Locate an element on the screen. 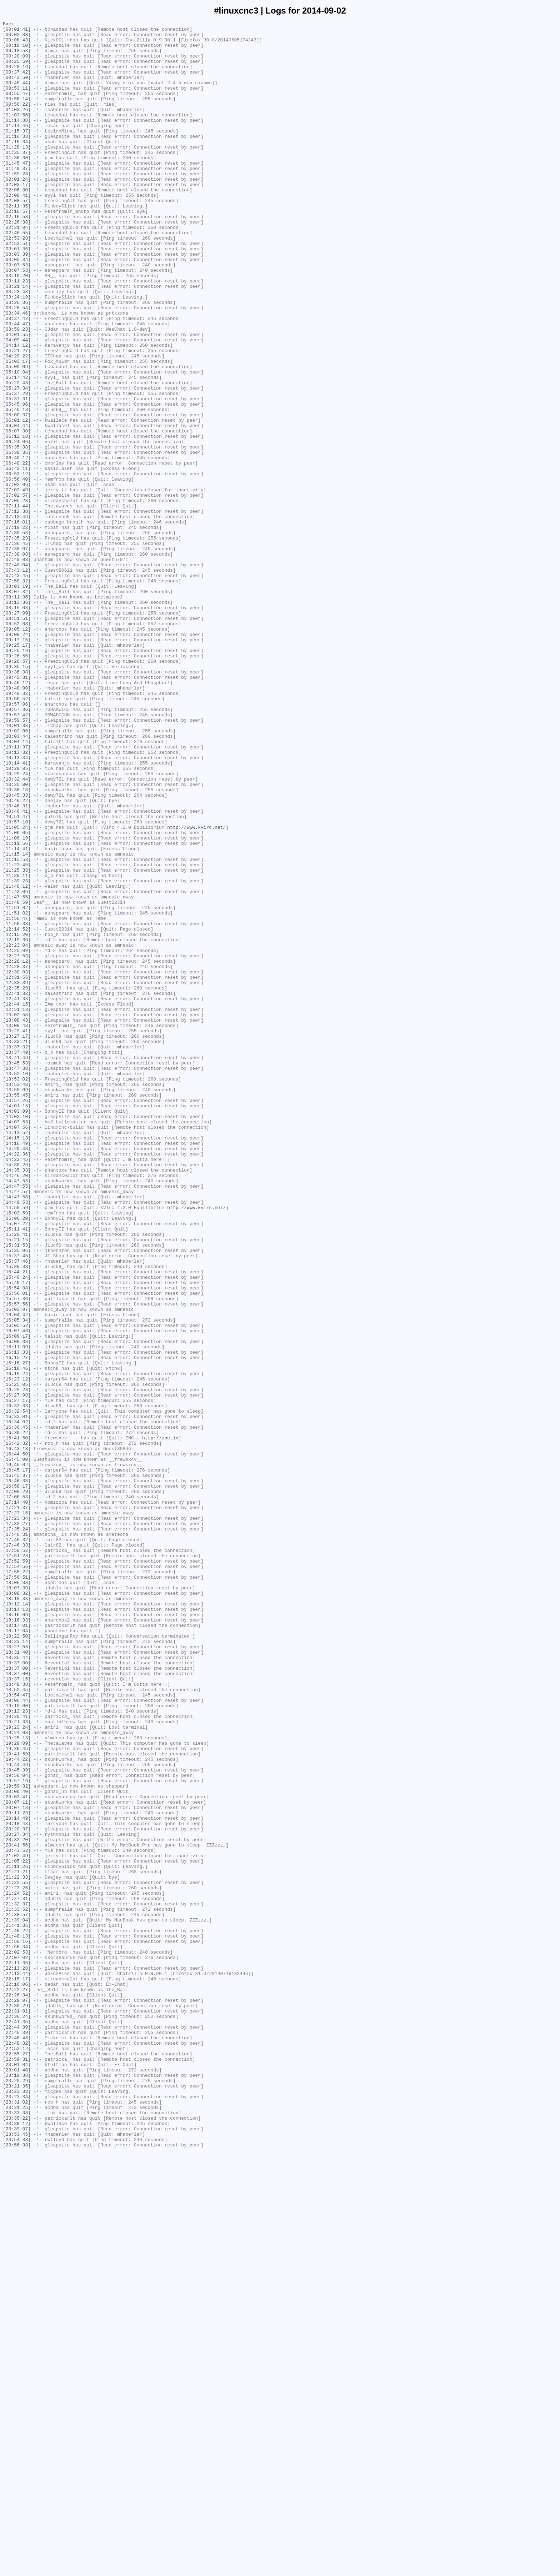 The width and height of the screenshot is (560, 2576). [22:46:39] is located at coordinates (17, 2435).